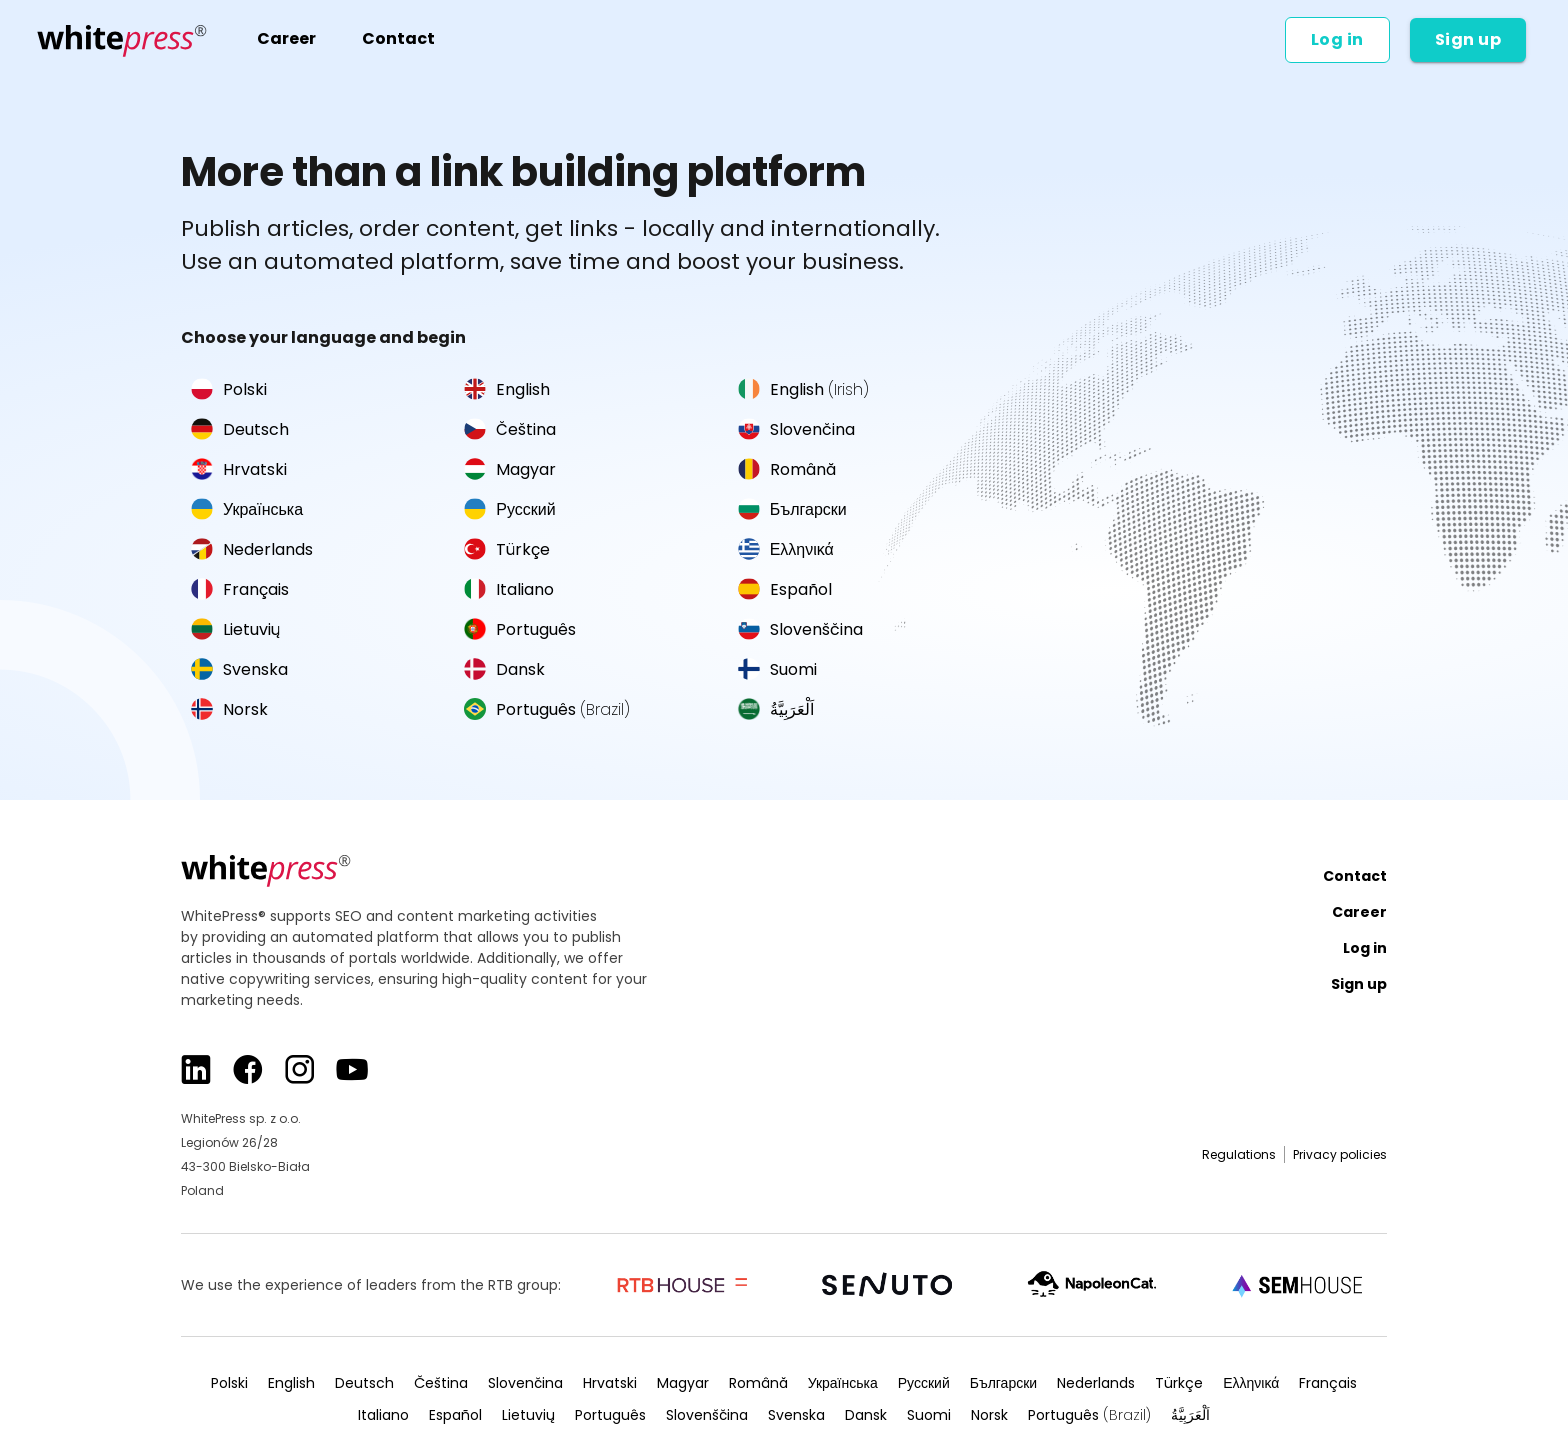 This screenshot has height=1456, width=1568. Describe the element at coordinates (787, 469) in the screenshot. I see `Română` at that location.